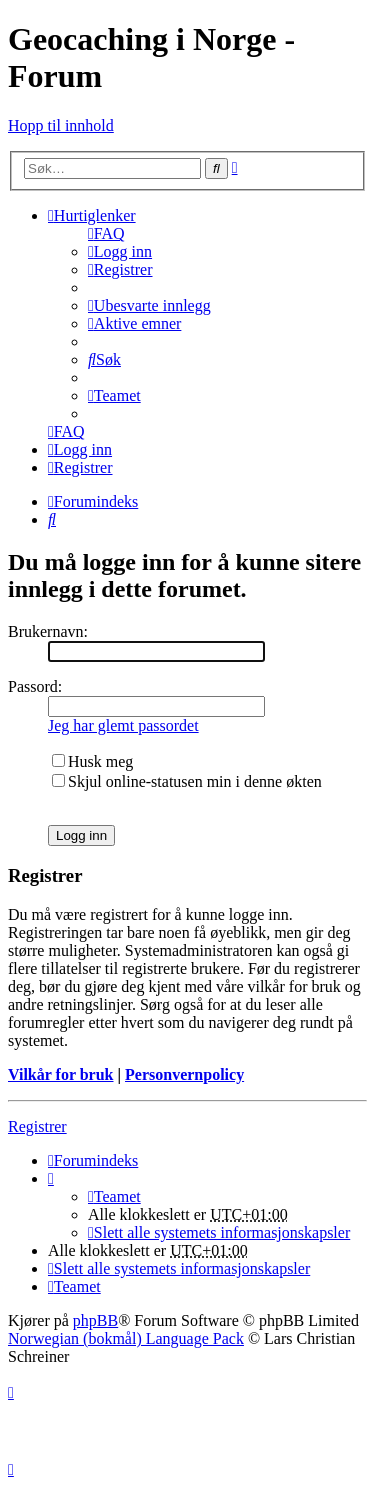  What do you see at coordinates (123, 725) in the screenshot?
I see `Jeg har glemt passordet` at bounding box center [123, 725].